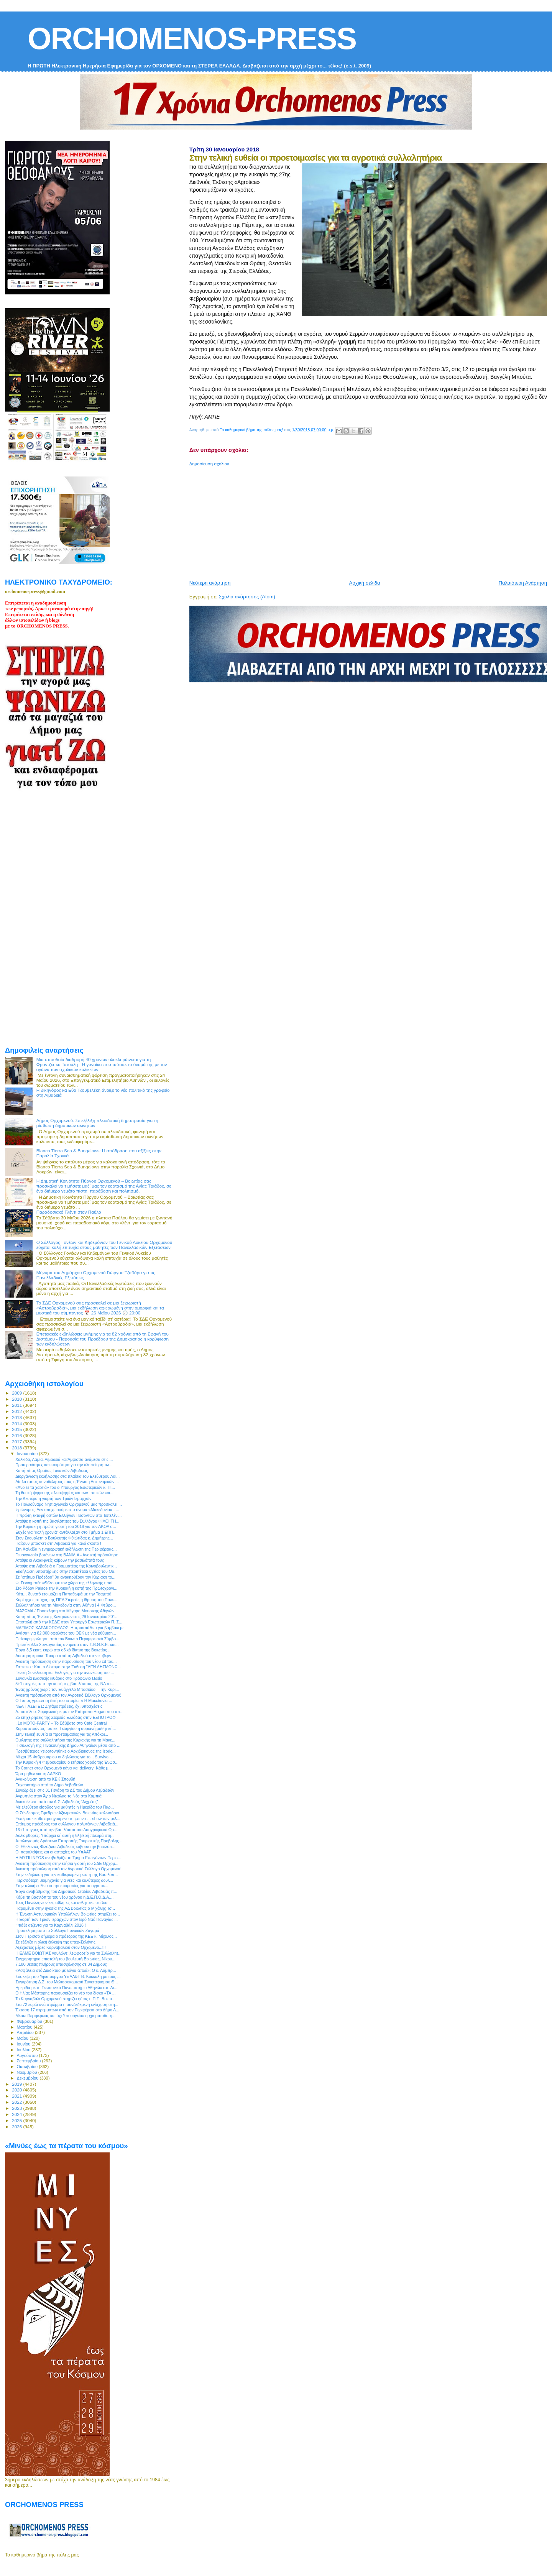  Describe the element at coordinates (66, 1566) in the screenshot. I see `Απόψε στη Λιβαδειά ο Γραμματέας της Κοινοβουλευτικ...` at that location.